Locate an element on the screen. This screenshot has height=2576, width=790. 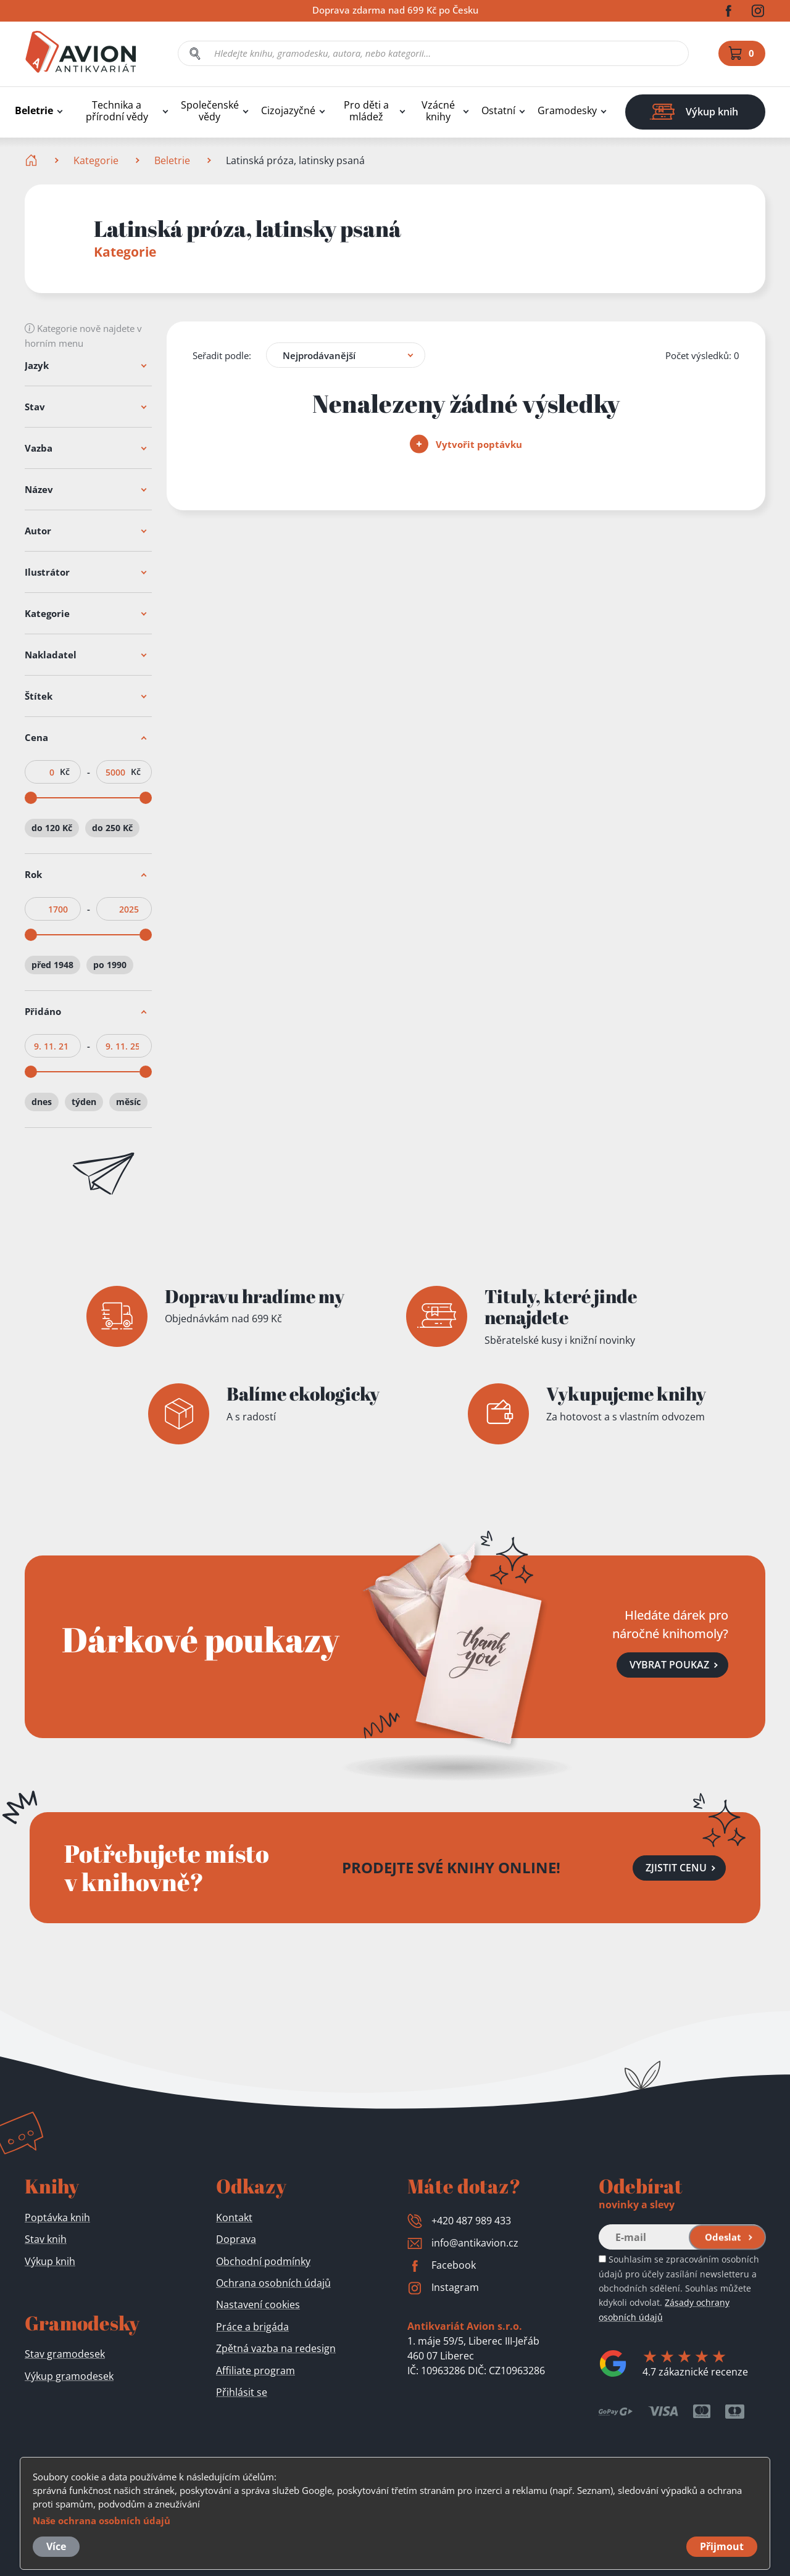
Beletrie is located at coordinates (34, 111).